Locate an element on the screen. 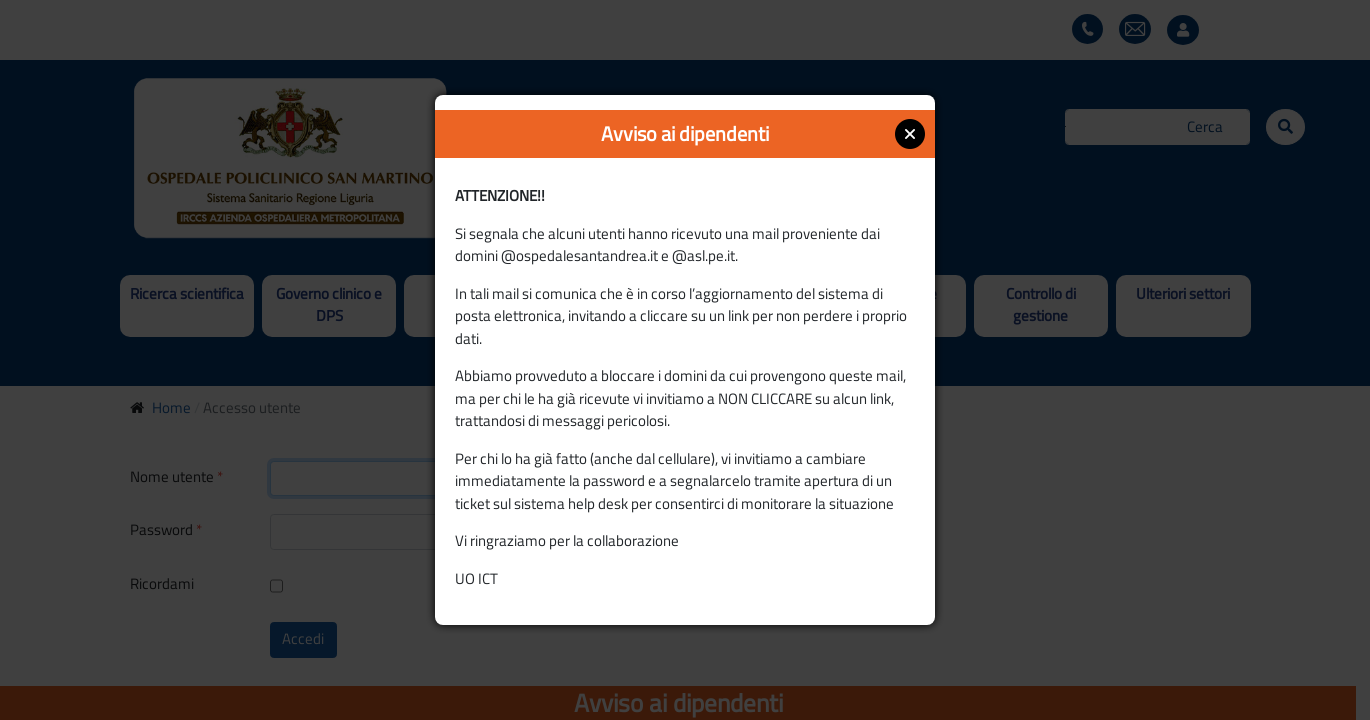  Close is located at coordinates (910, 134).